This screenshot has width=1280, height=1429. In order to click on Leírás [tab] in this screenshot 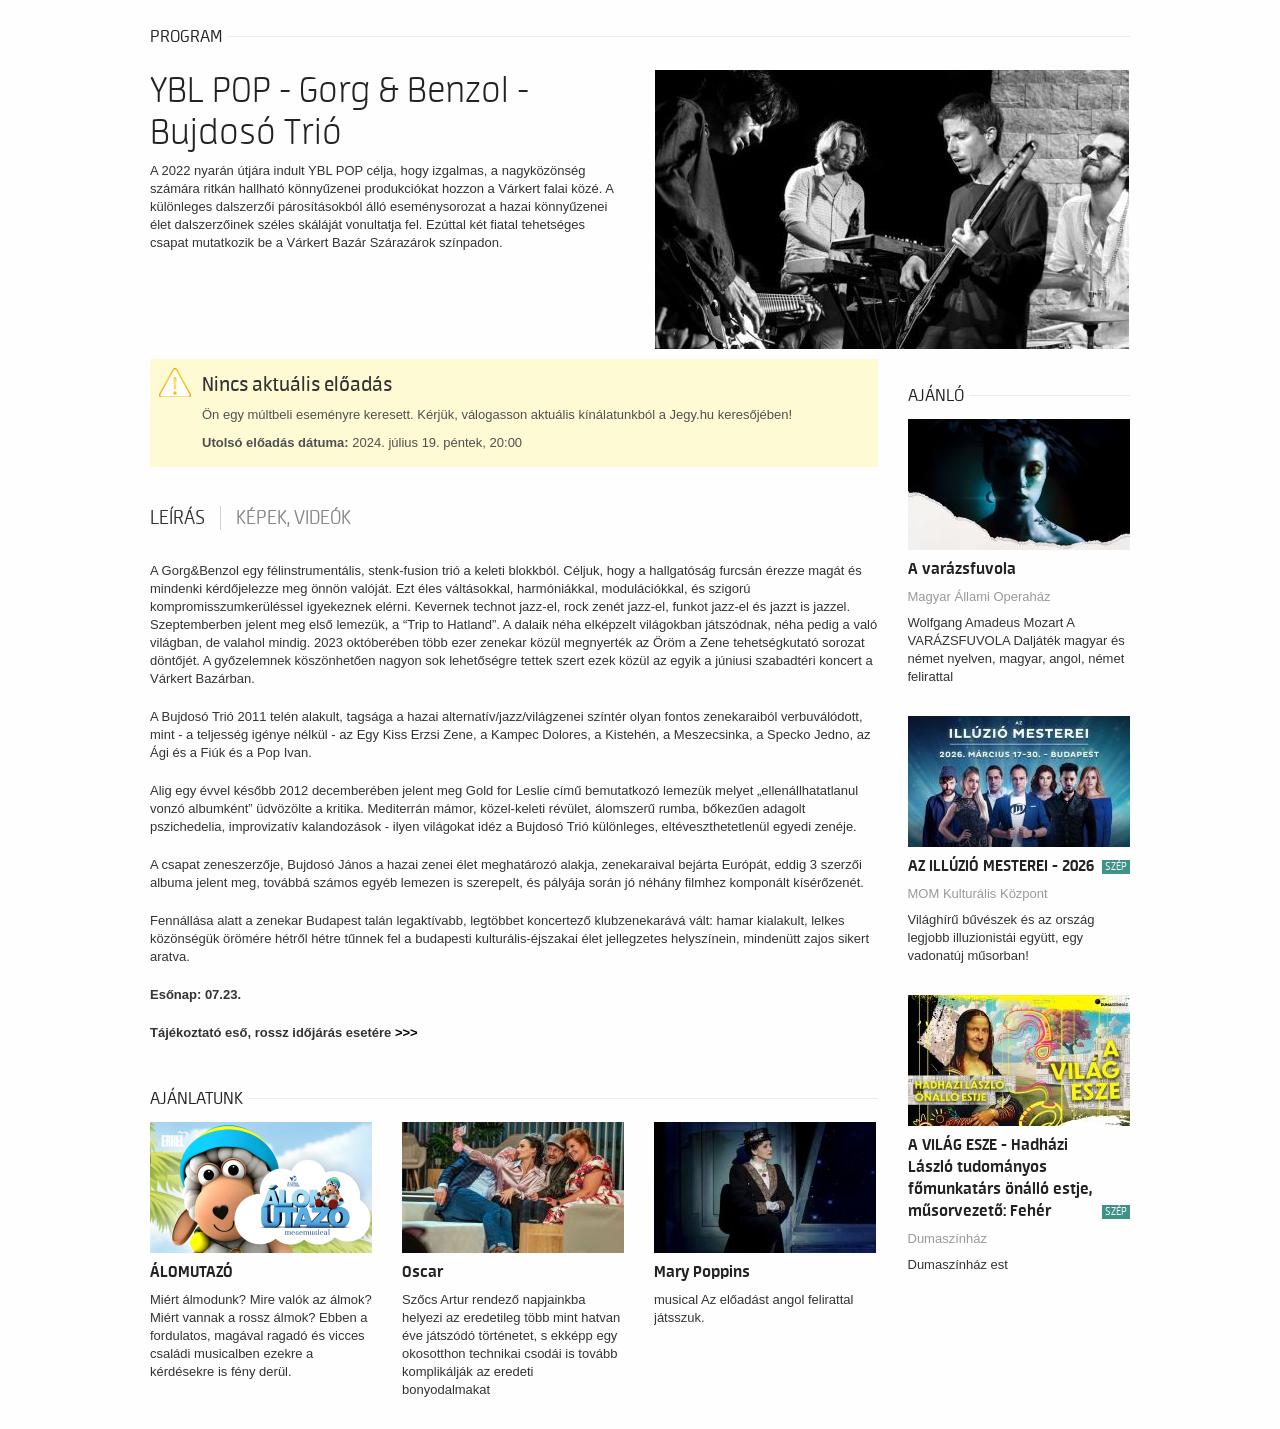, I will do `click(177, 518)`.